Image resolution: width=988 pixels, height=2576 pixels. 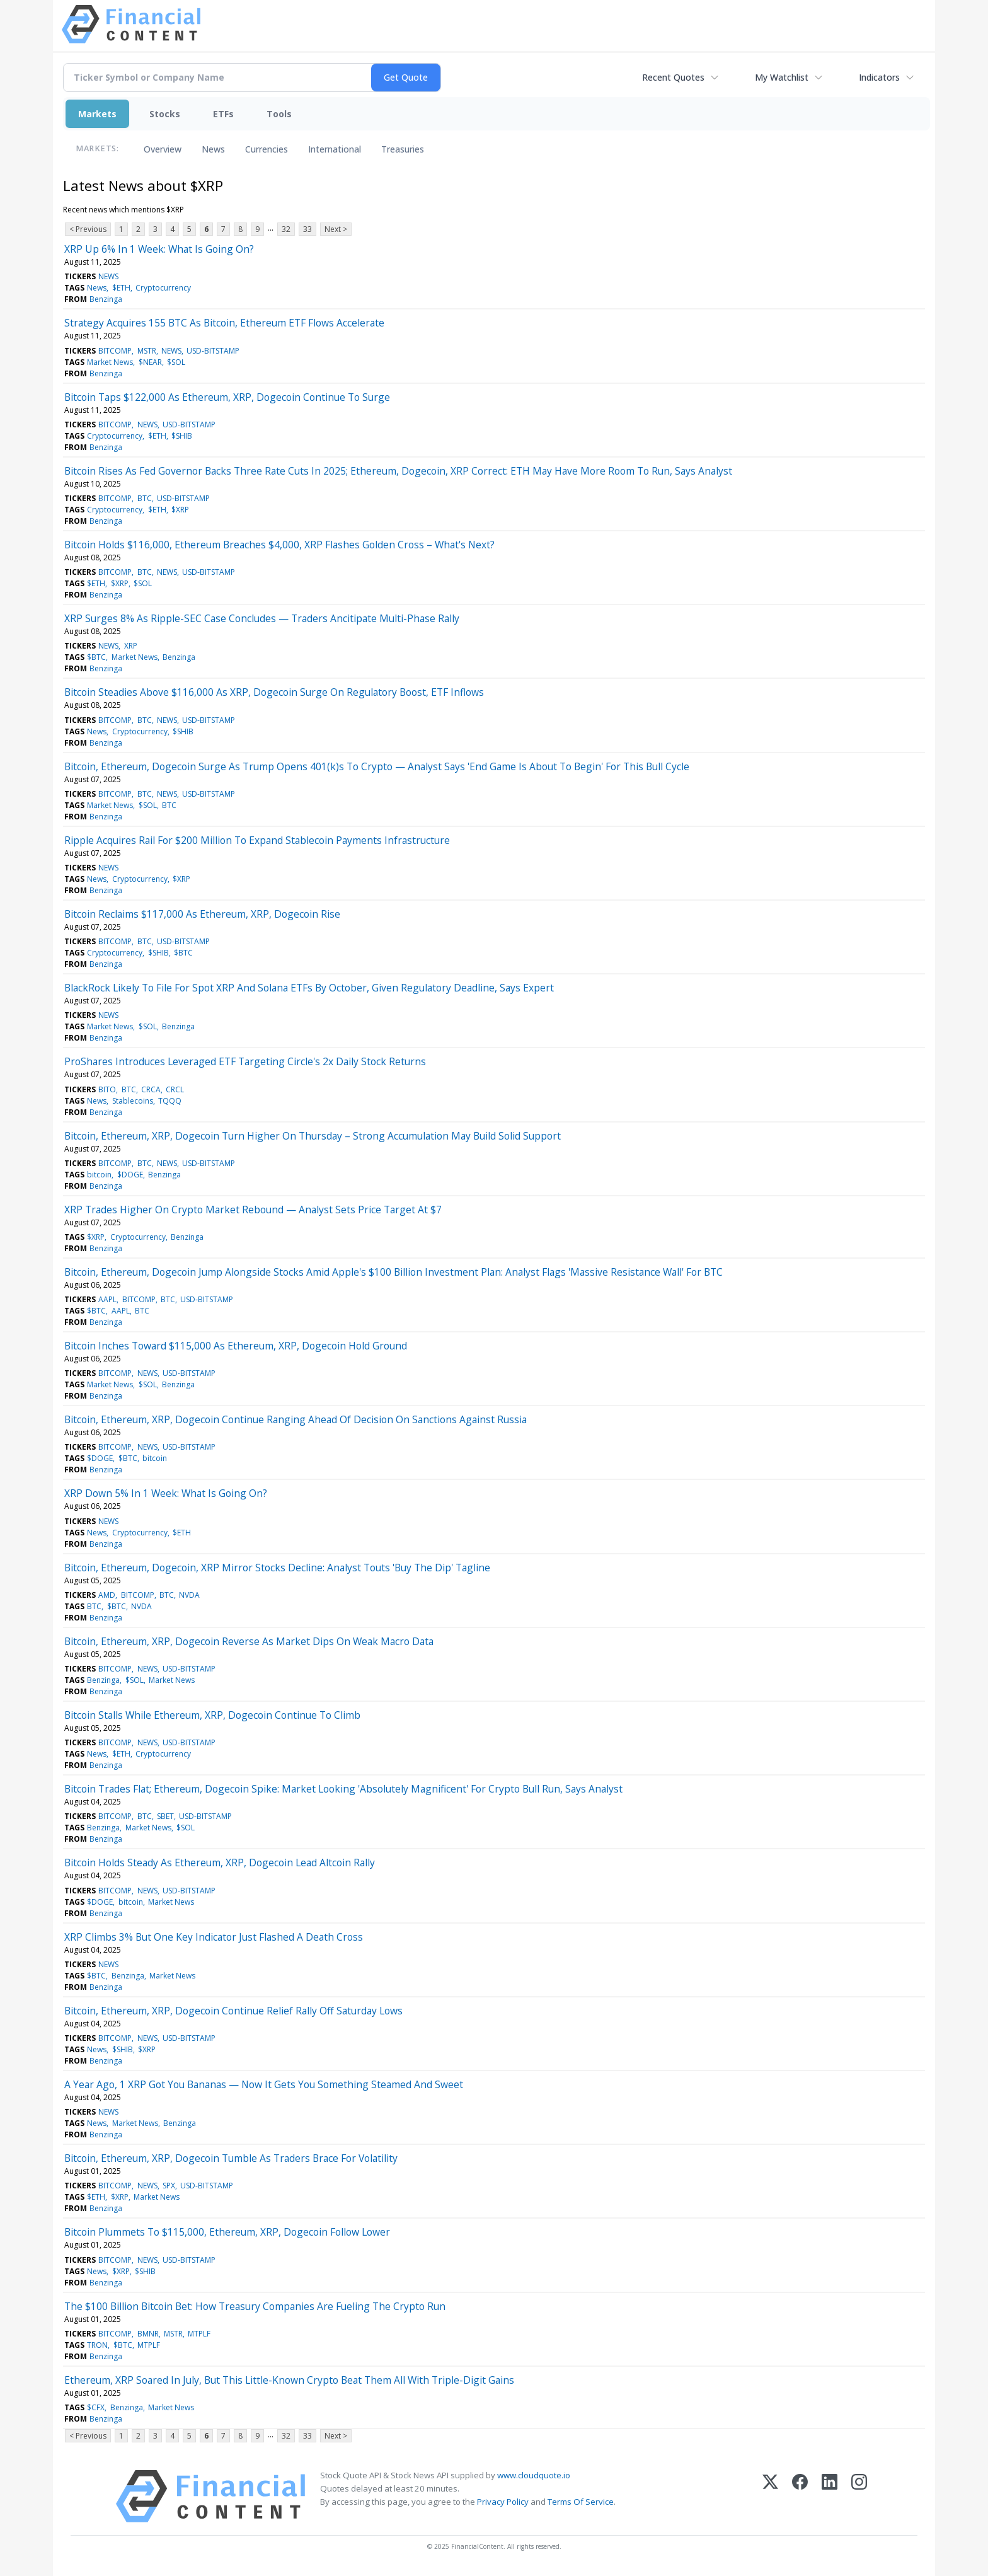 What do you see at coordinates (307, 229) in the screenshot?
I see `33` at bounding box center [307, 229].